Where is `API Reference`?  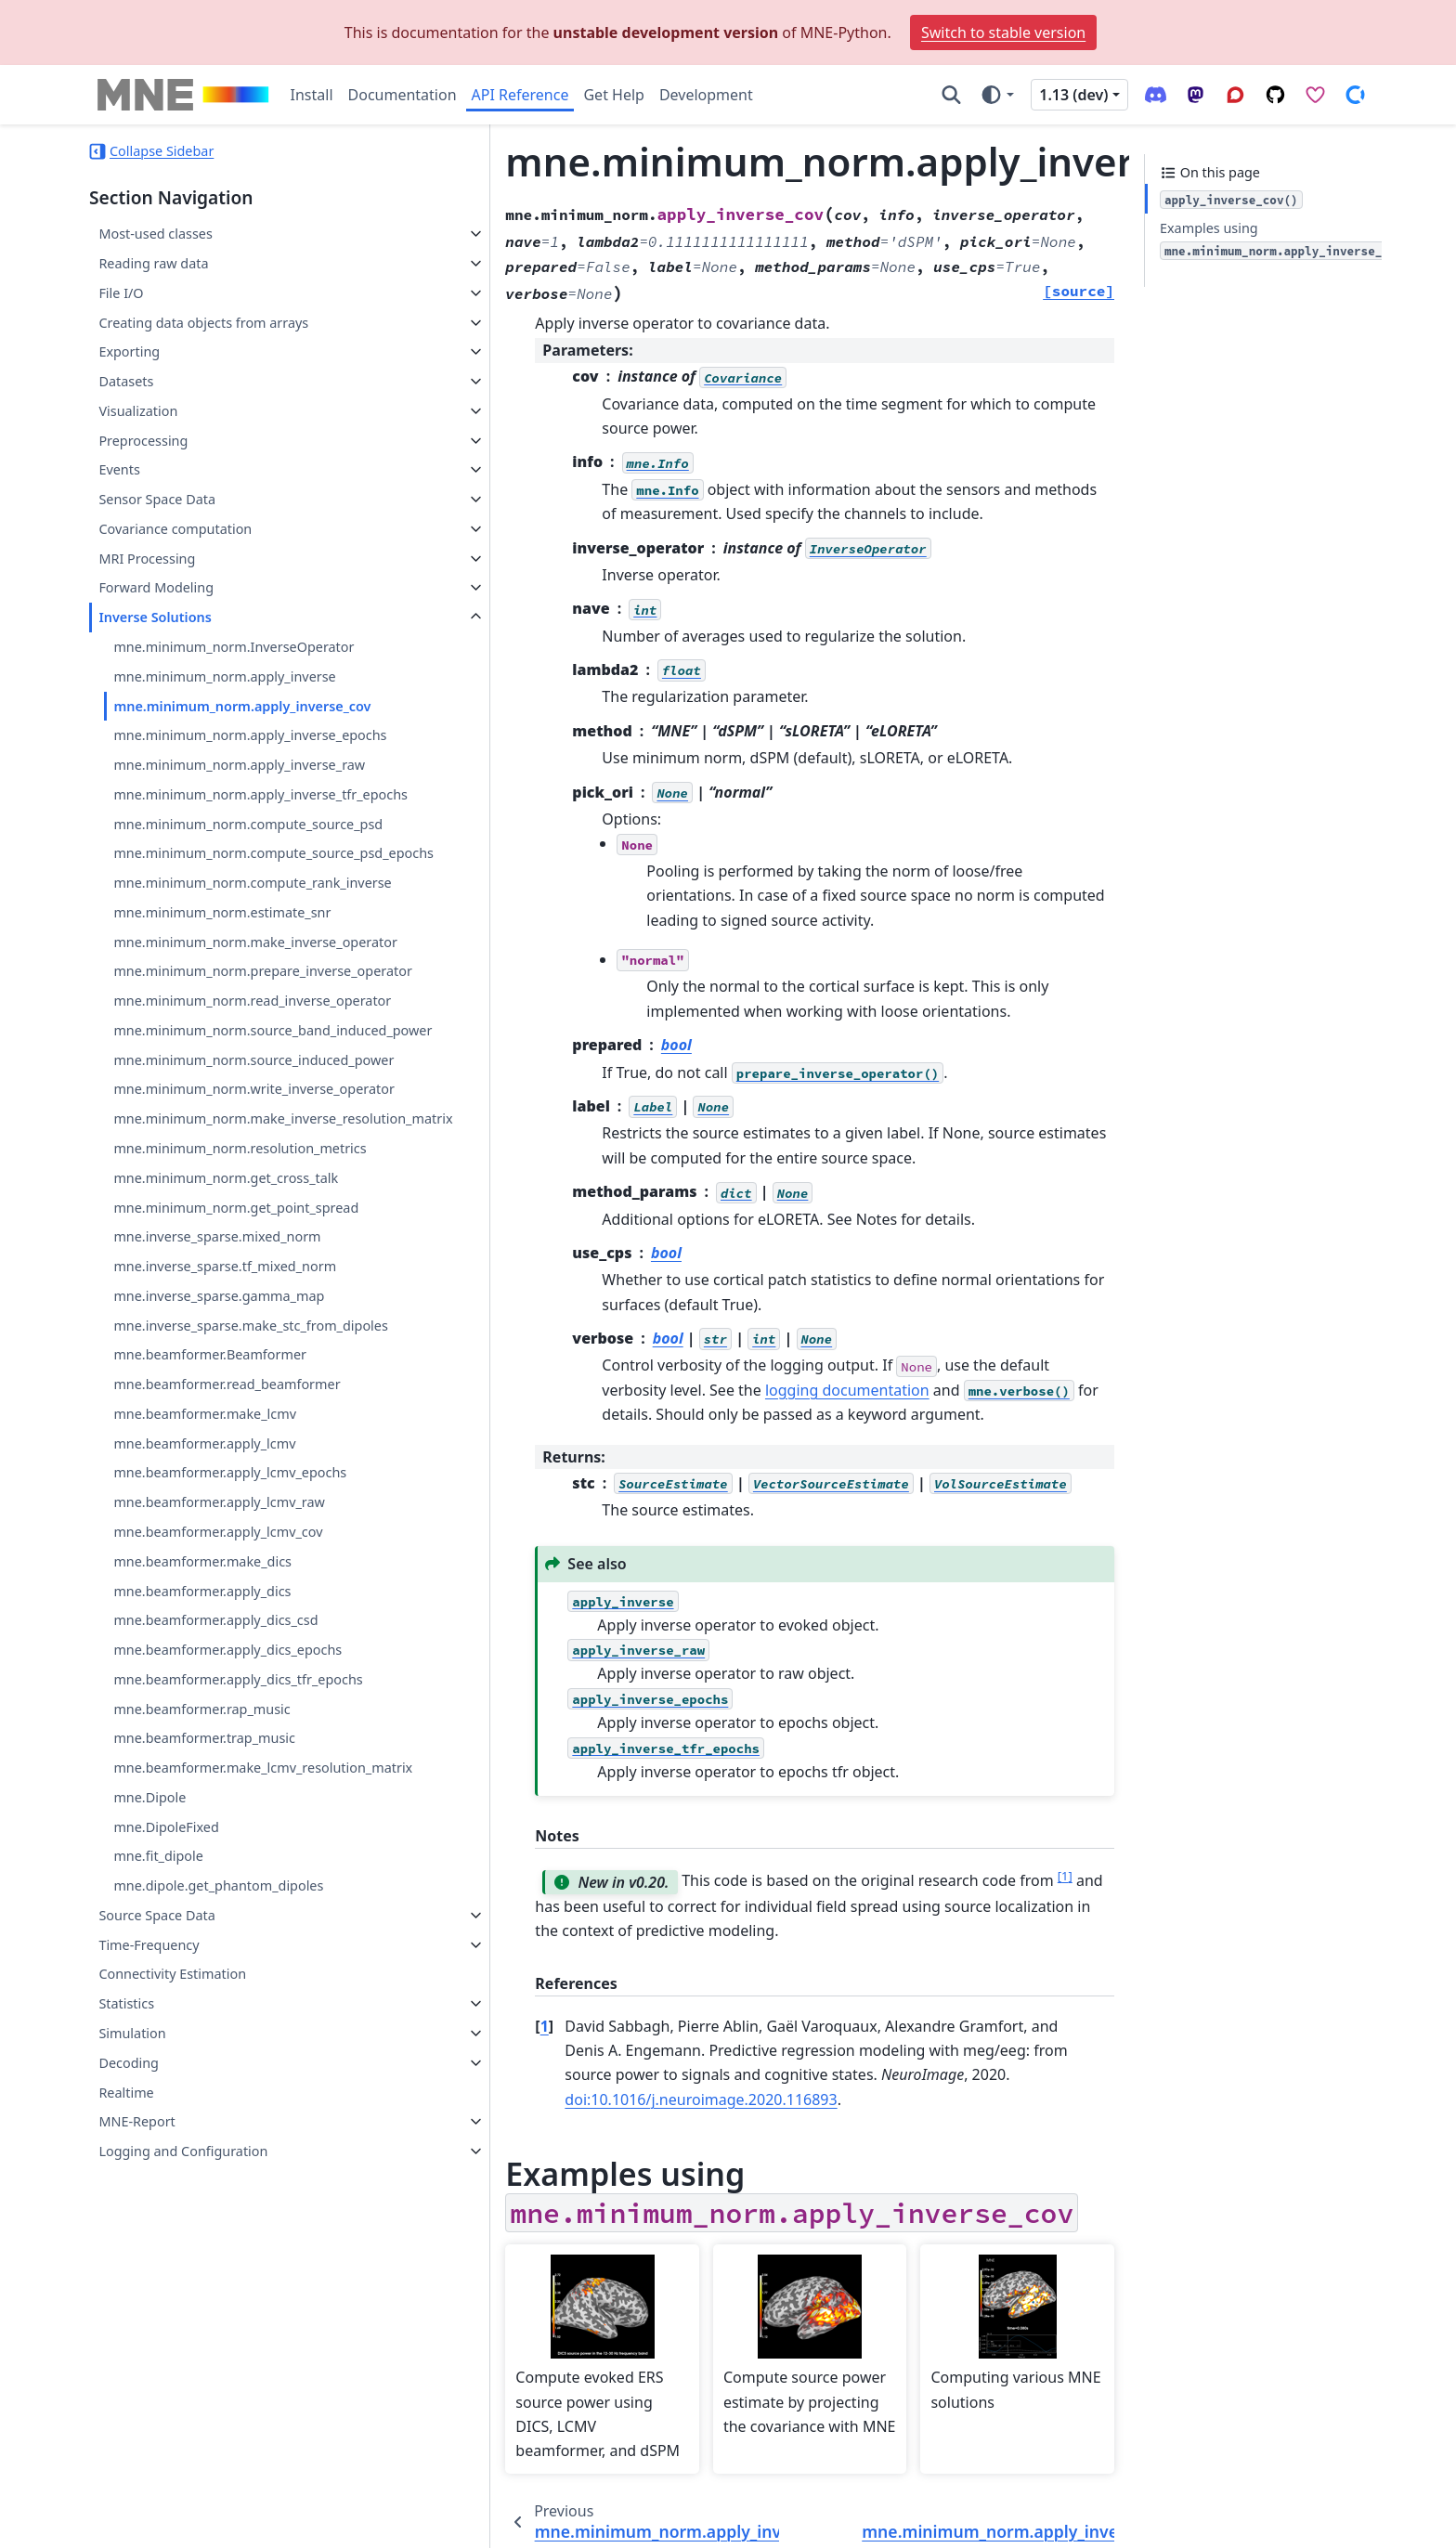 API Reference is located at coordinates (520, 94).